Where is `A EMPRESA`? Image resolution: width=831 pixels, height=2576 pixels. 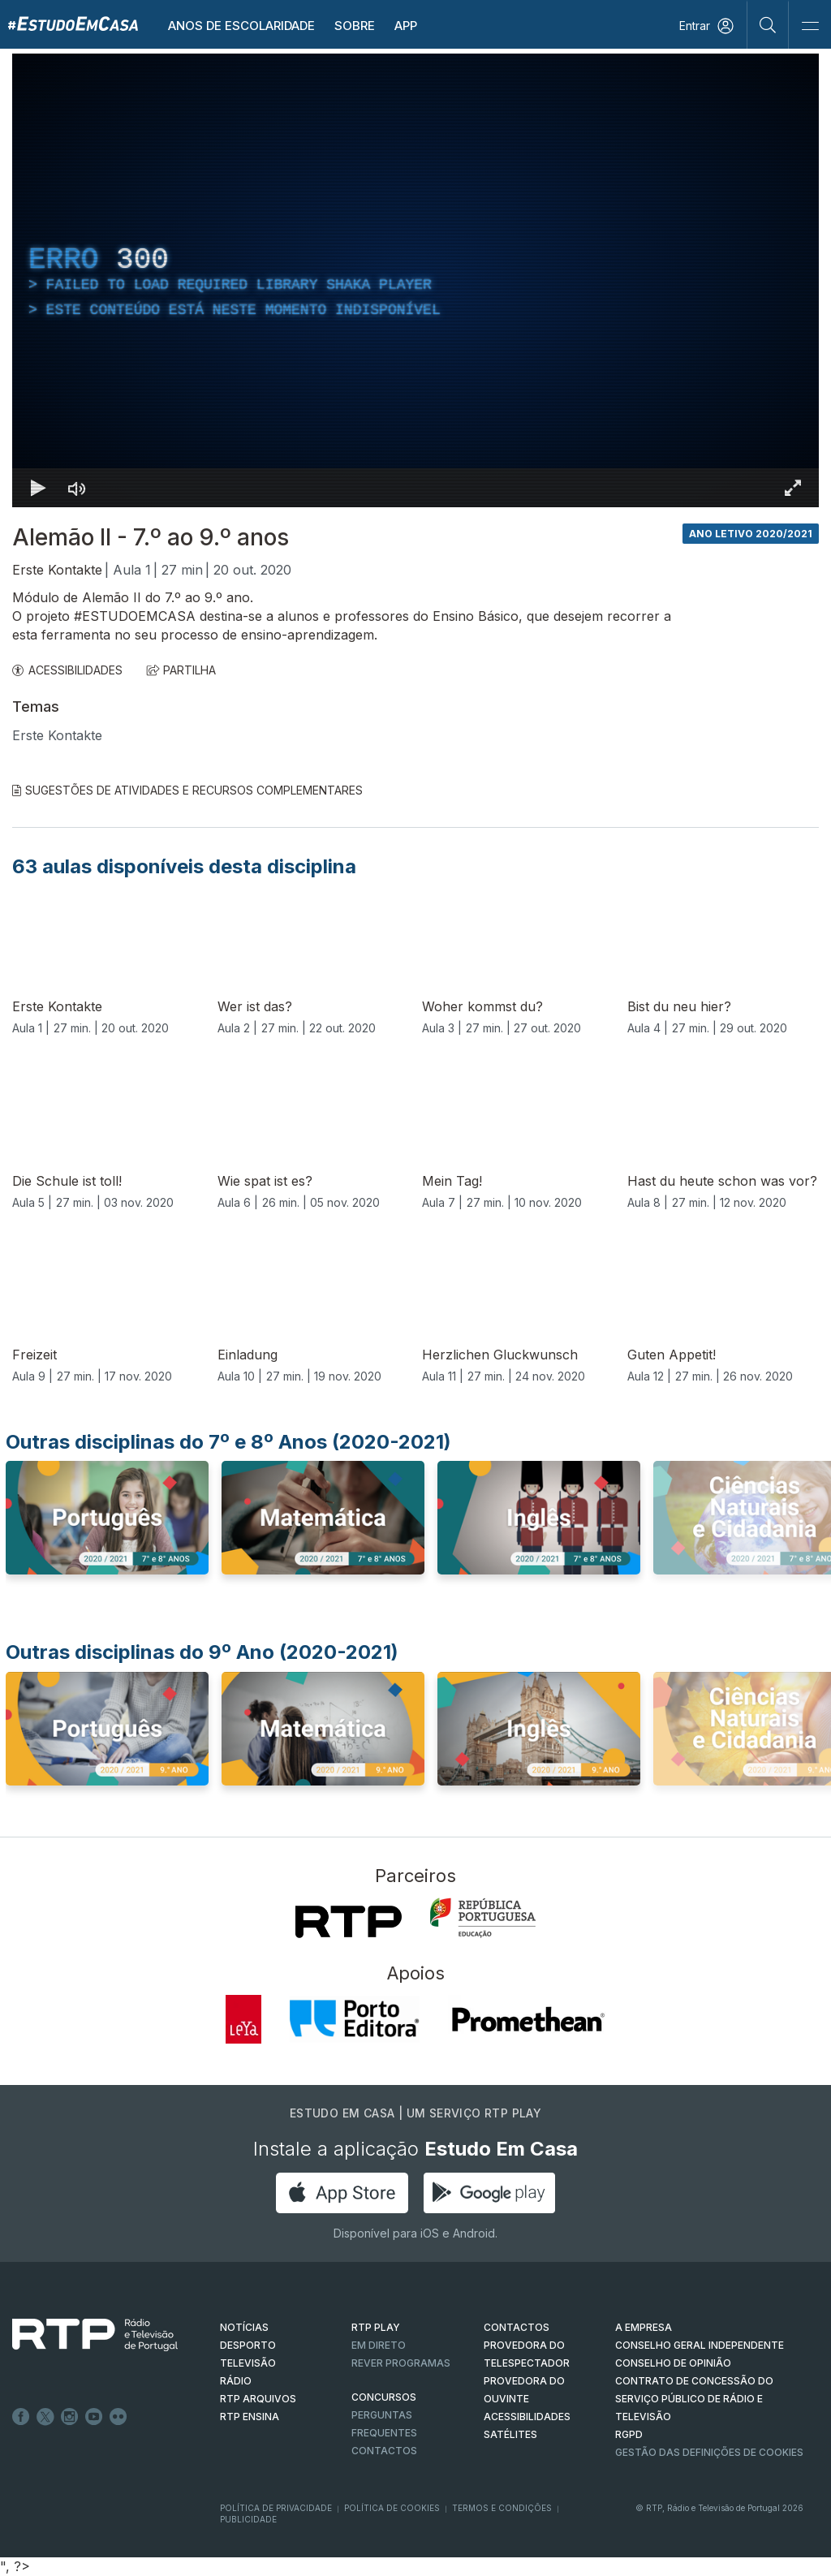 A EMPRESA is located at coordinates (643, 2327).